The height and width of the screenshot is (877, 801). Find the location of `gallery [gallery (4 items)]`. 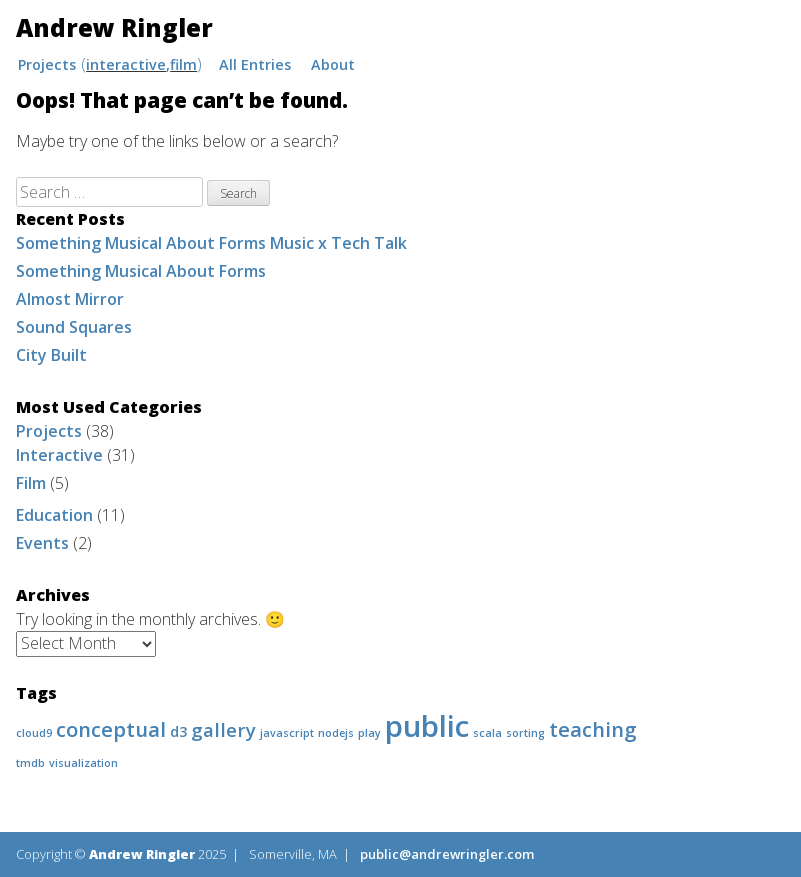

gallery [gallery (4 items)] is located at coordinates (223, 729).